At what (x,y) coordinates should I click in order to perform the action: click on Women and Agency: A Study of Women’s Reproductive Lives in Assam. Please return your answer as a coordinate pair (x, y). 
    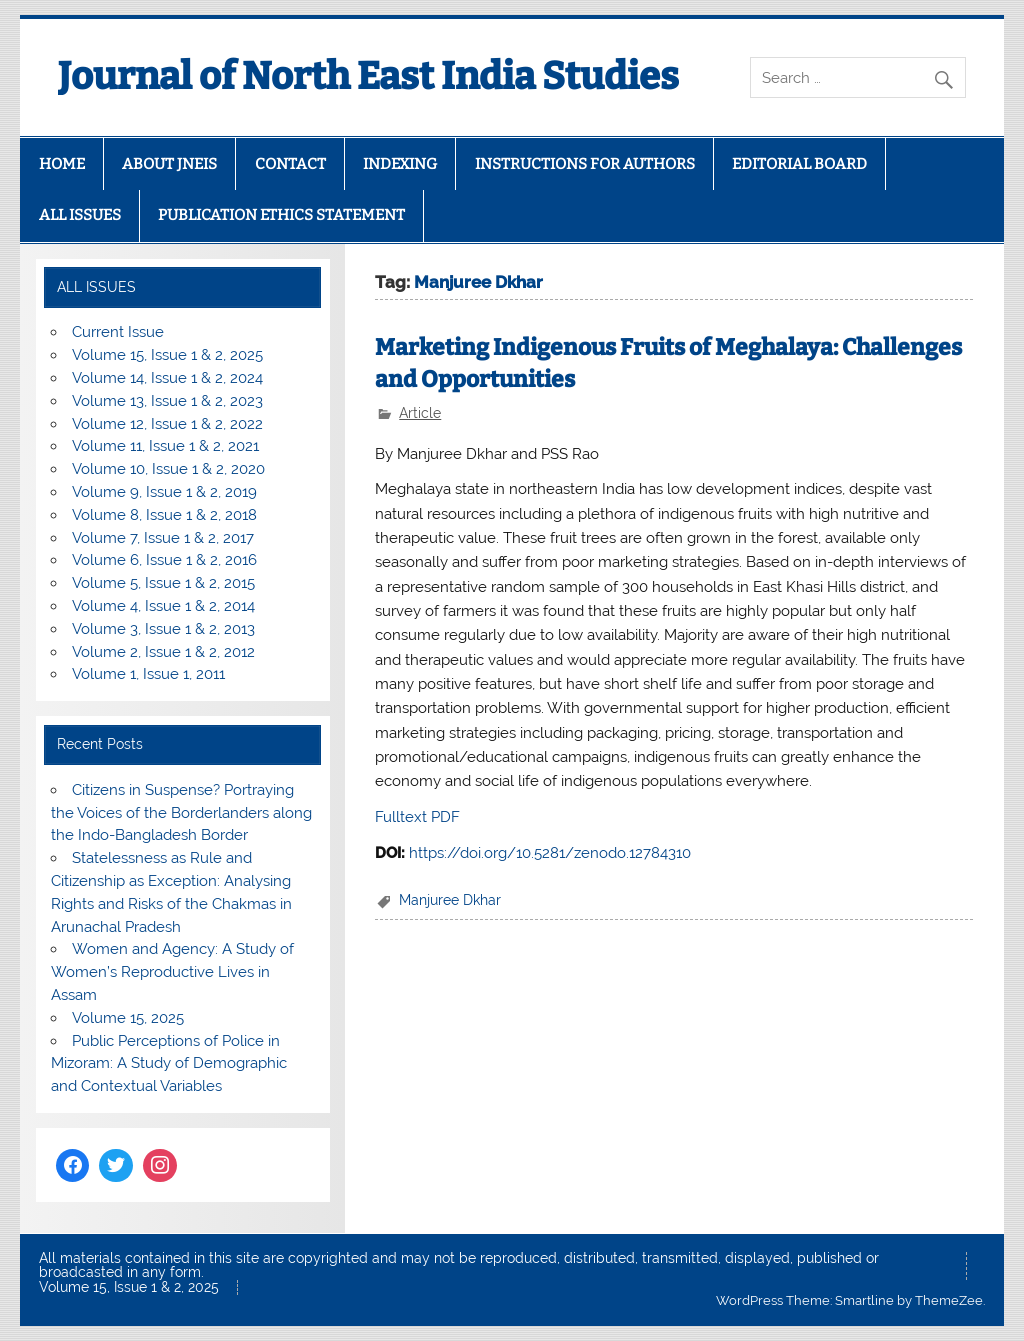
    Looking at the image, I should click on (172, 972).